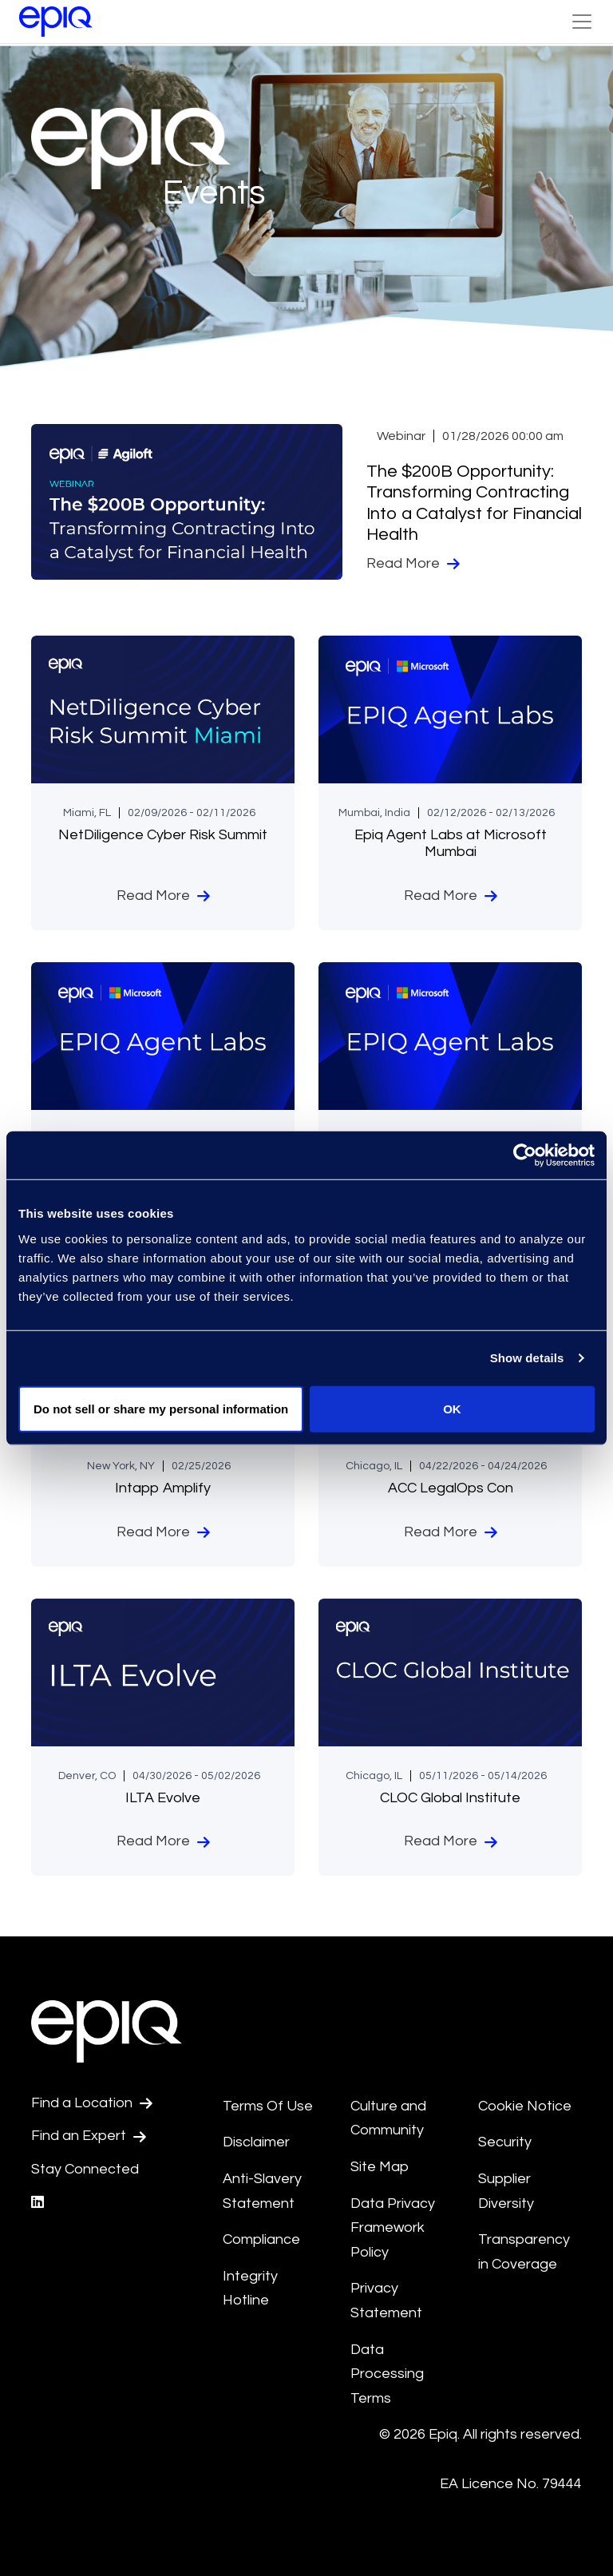  I want to click on Read More [Epiq Agent Labs at Microsoft Mumbai], so click(450, 896).